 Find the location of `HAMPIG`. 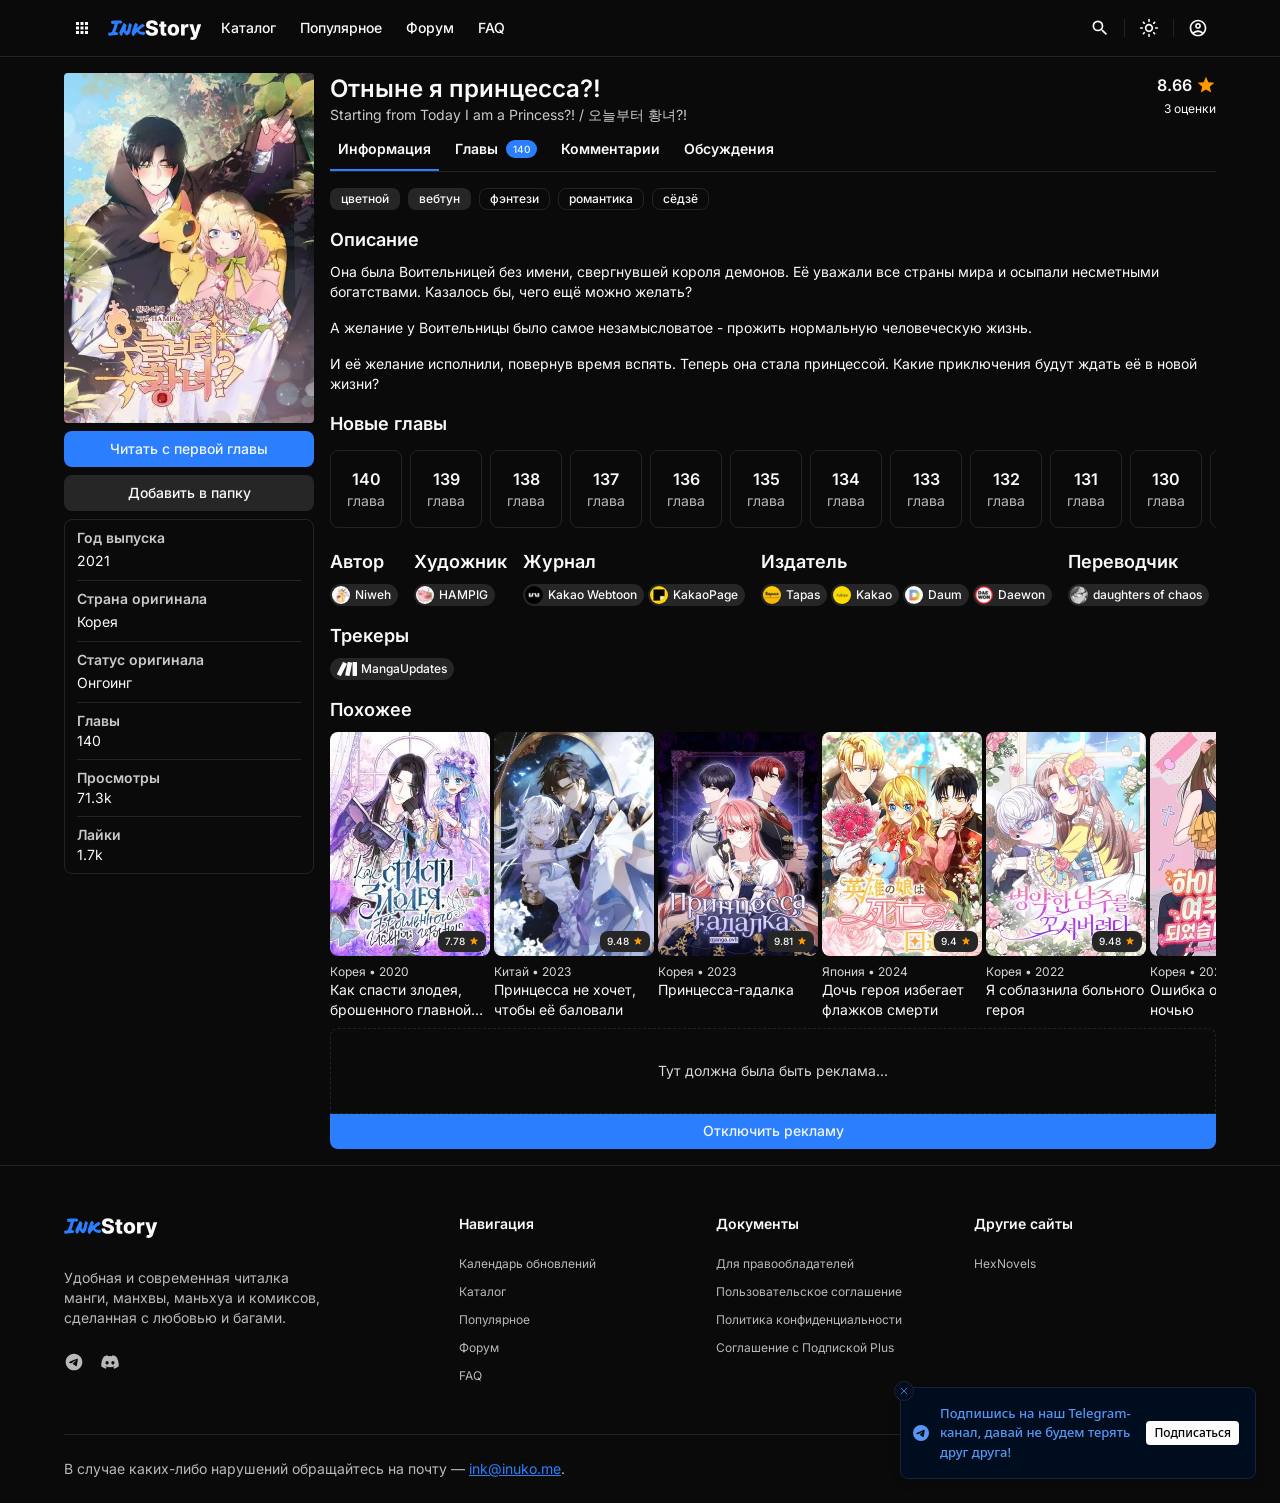

HAMPIG is located at coordinates (451, 595).